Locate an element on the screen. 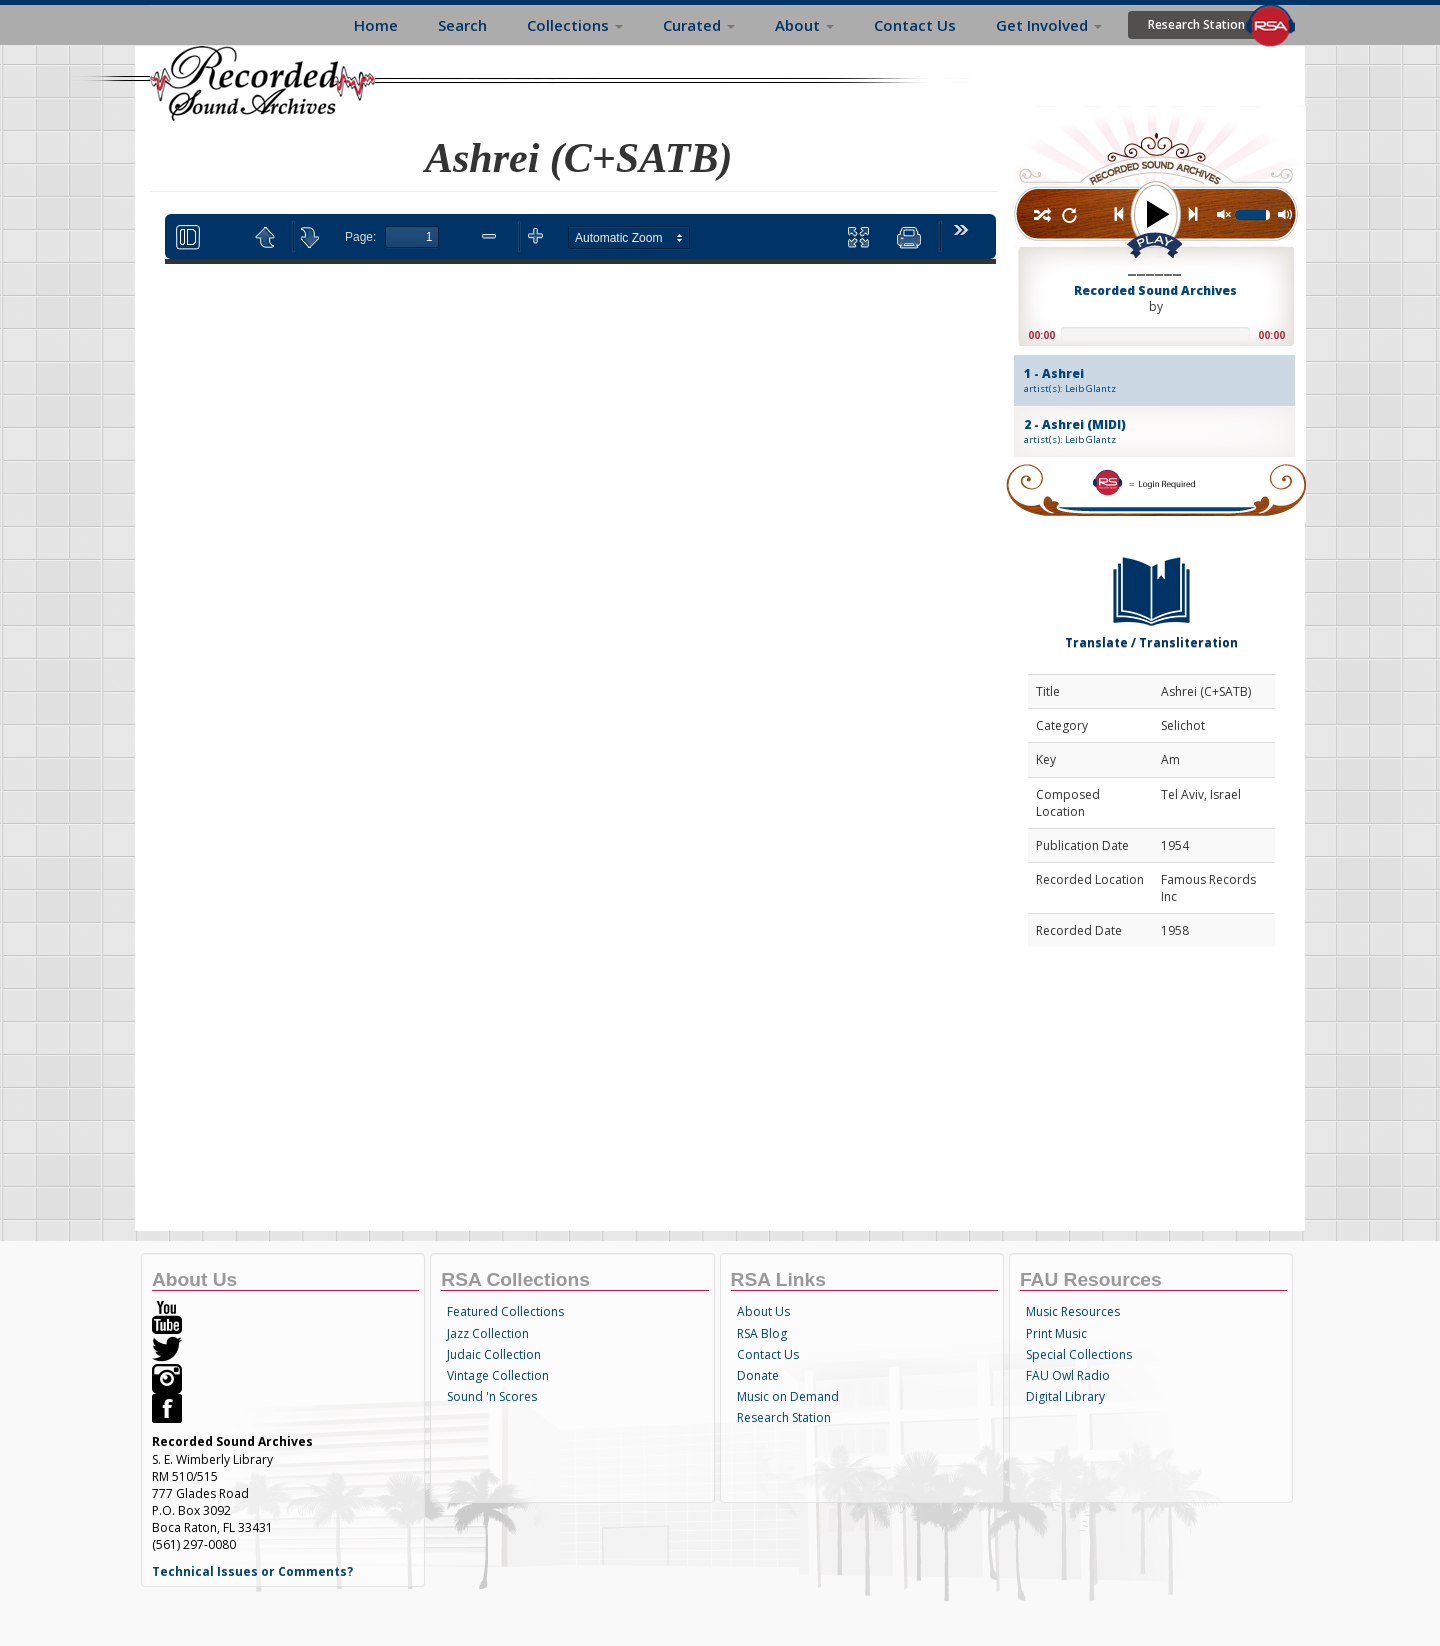 The image size is (1440, 1646). Special Collections is located at coordinates (1079, 1354).